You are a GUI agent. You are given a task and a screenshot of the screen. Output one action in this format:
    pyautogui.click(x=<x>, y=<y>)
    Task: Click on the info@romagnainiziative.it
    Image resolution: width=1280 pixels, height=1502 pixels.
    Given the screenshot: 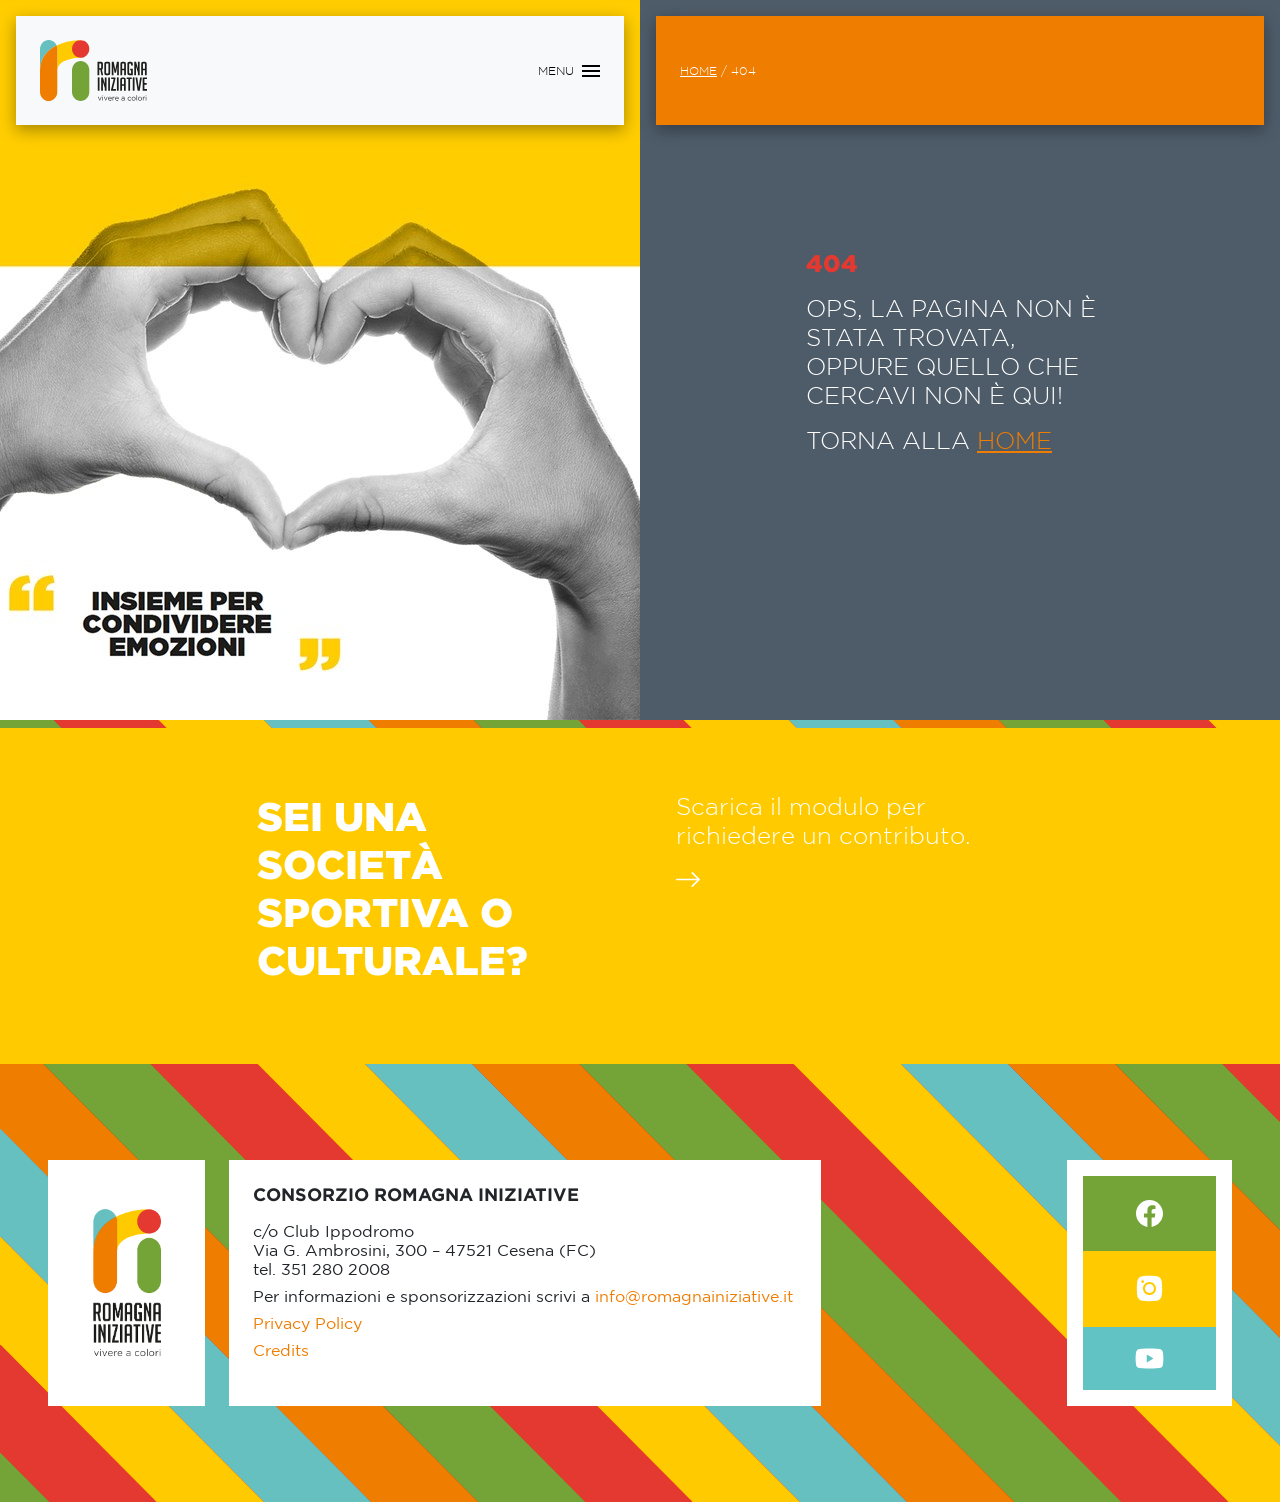 What is the action you would take?
    pyautogui.click(x=694, y=1296)
    